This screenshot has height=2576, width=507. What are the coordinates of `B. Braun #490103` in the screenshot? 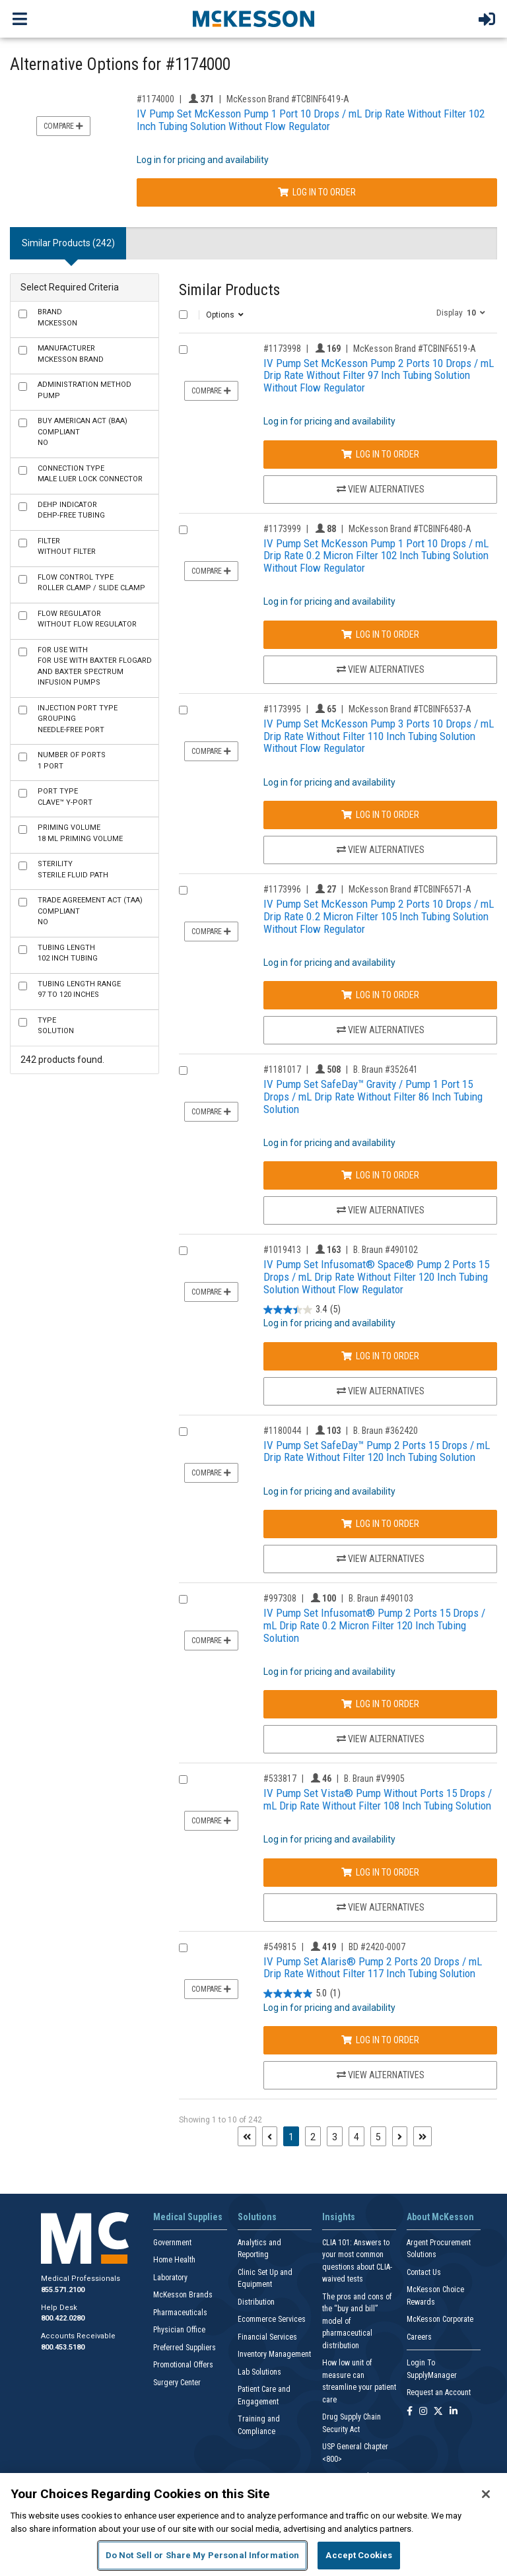 It's located at (381, 1598).